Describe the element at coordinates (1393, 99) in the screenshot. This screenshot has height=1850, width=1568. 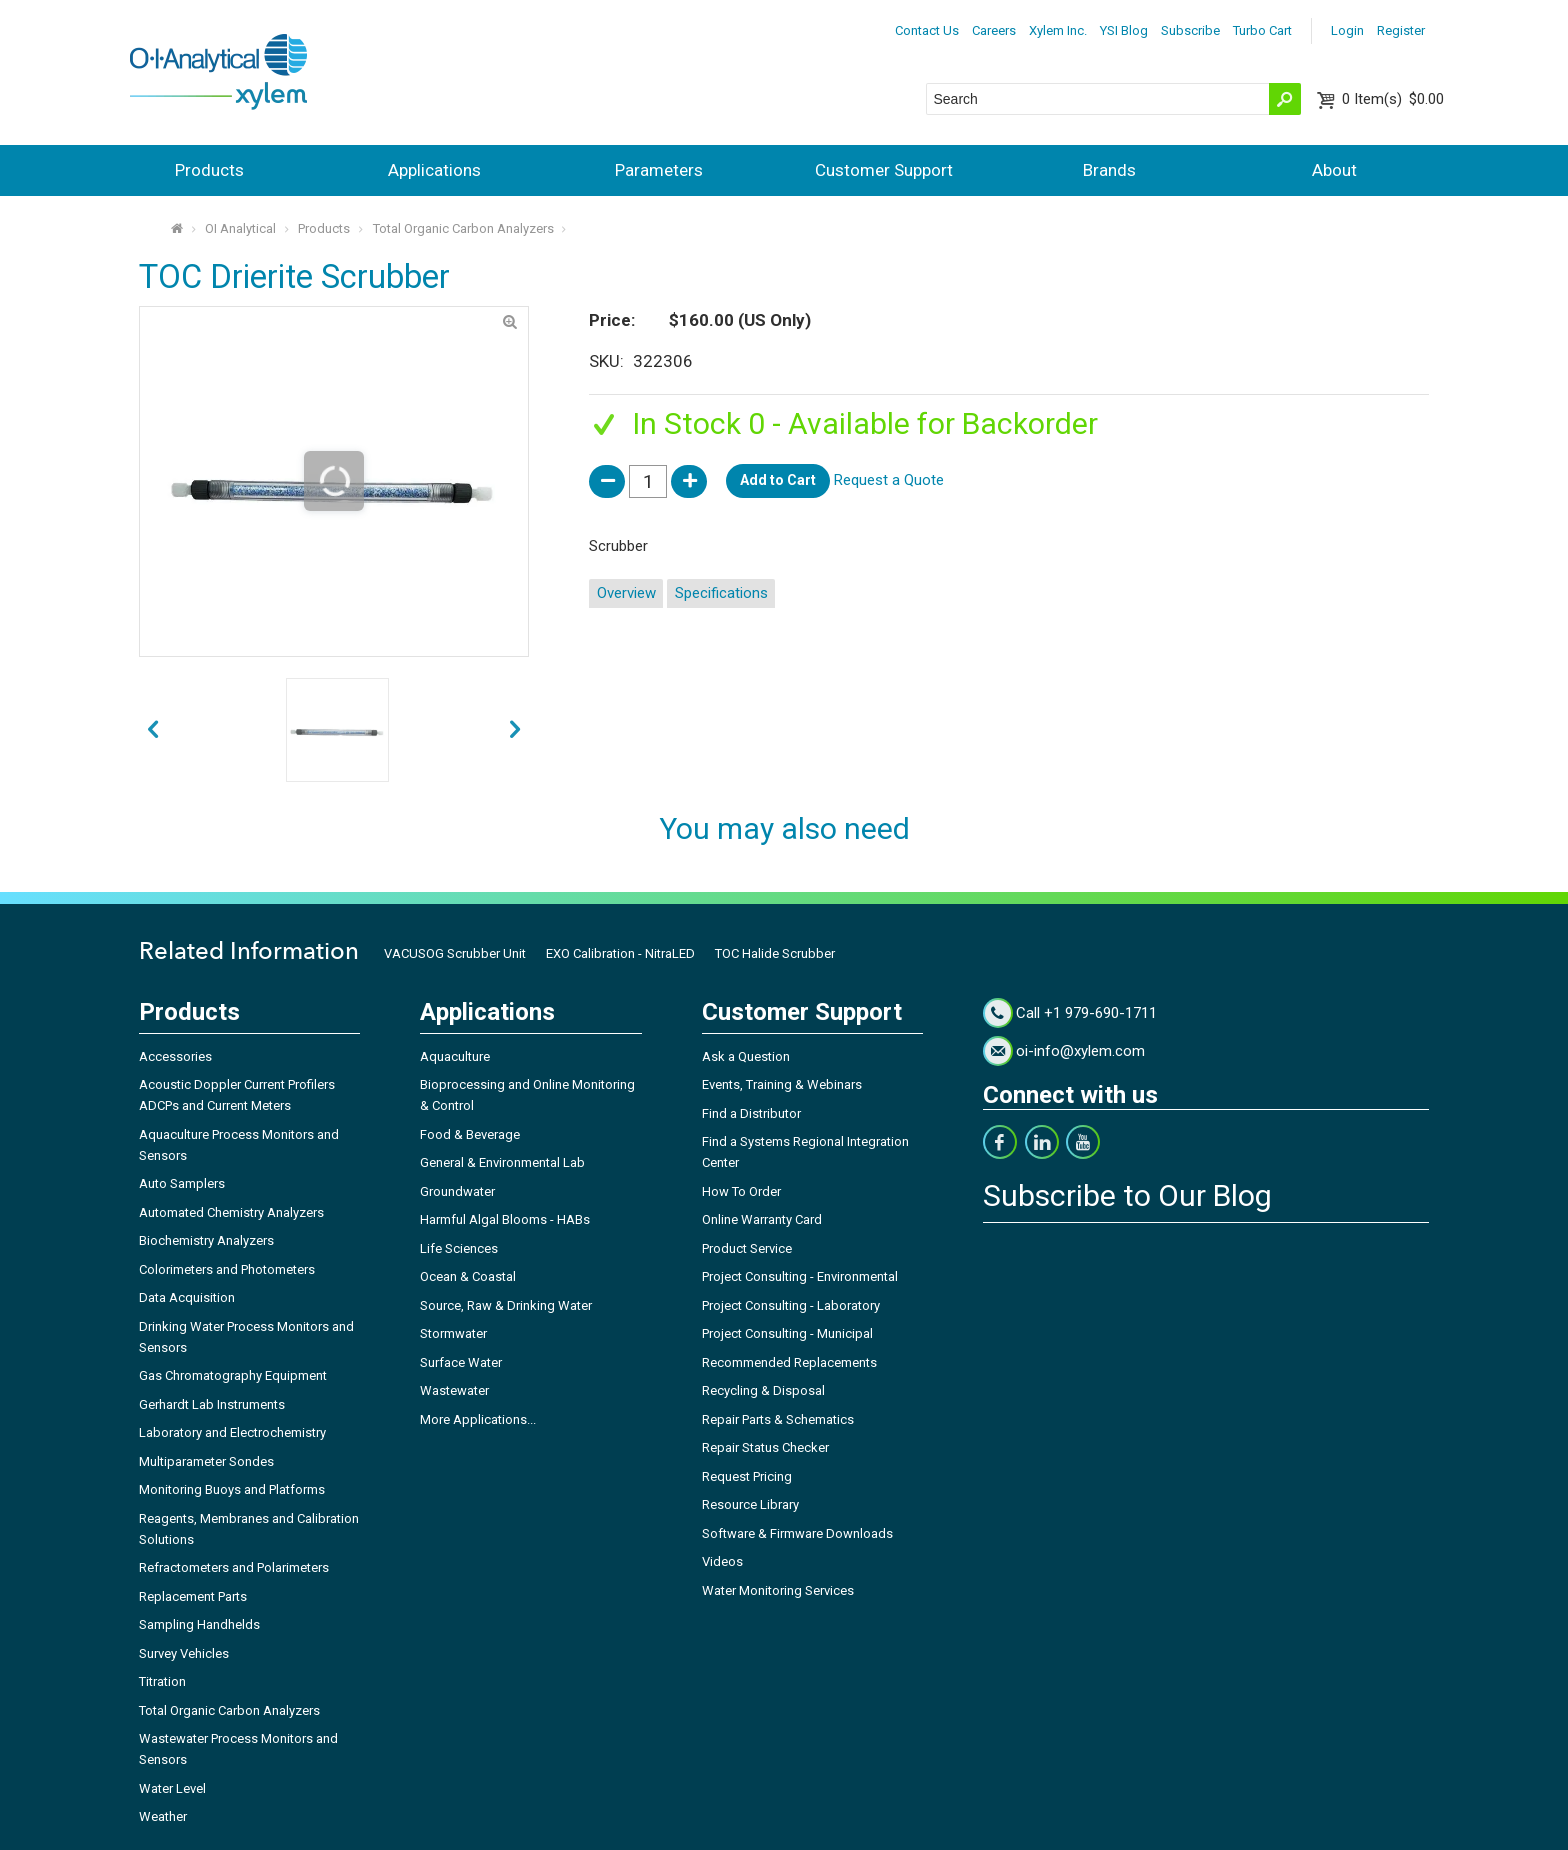
I see `$0.00` at that location.